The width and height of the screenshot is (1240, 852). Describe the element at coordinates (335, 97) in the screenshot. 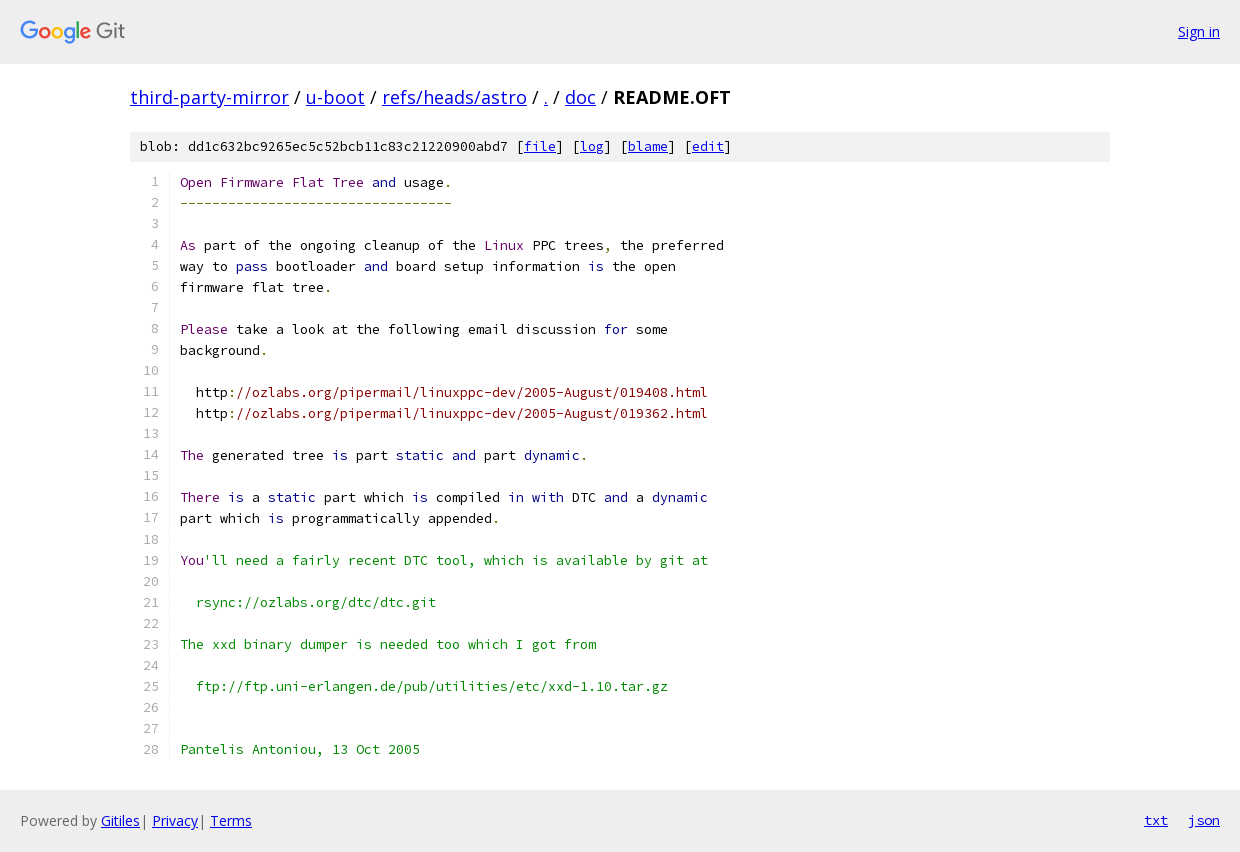

I see `u-boot` at that location.